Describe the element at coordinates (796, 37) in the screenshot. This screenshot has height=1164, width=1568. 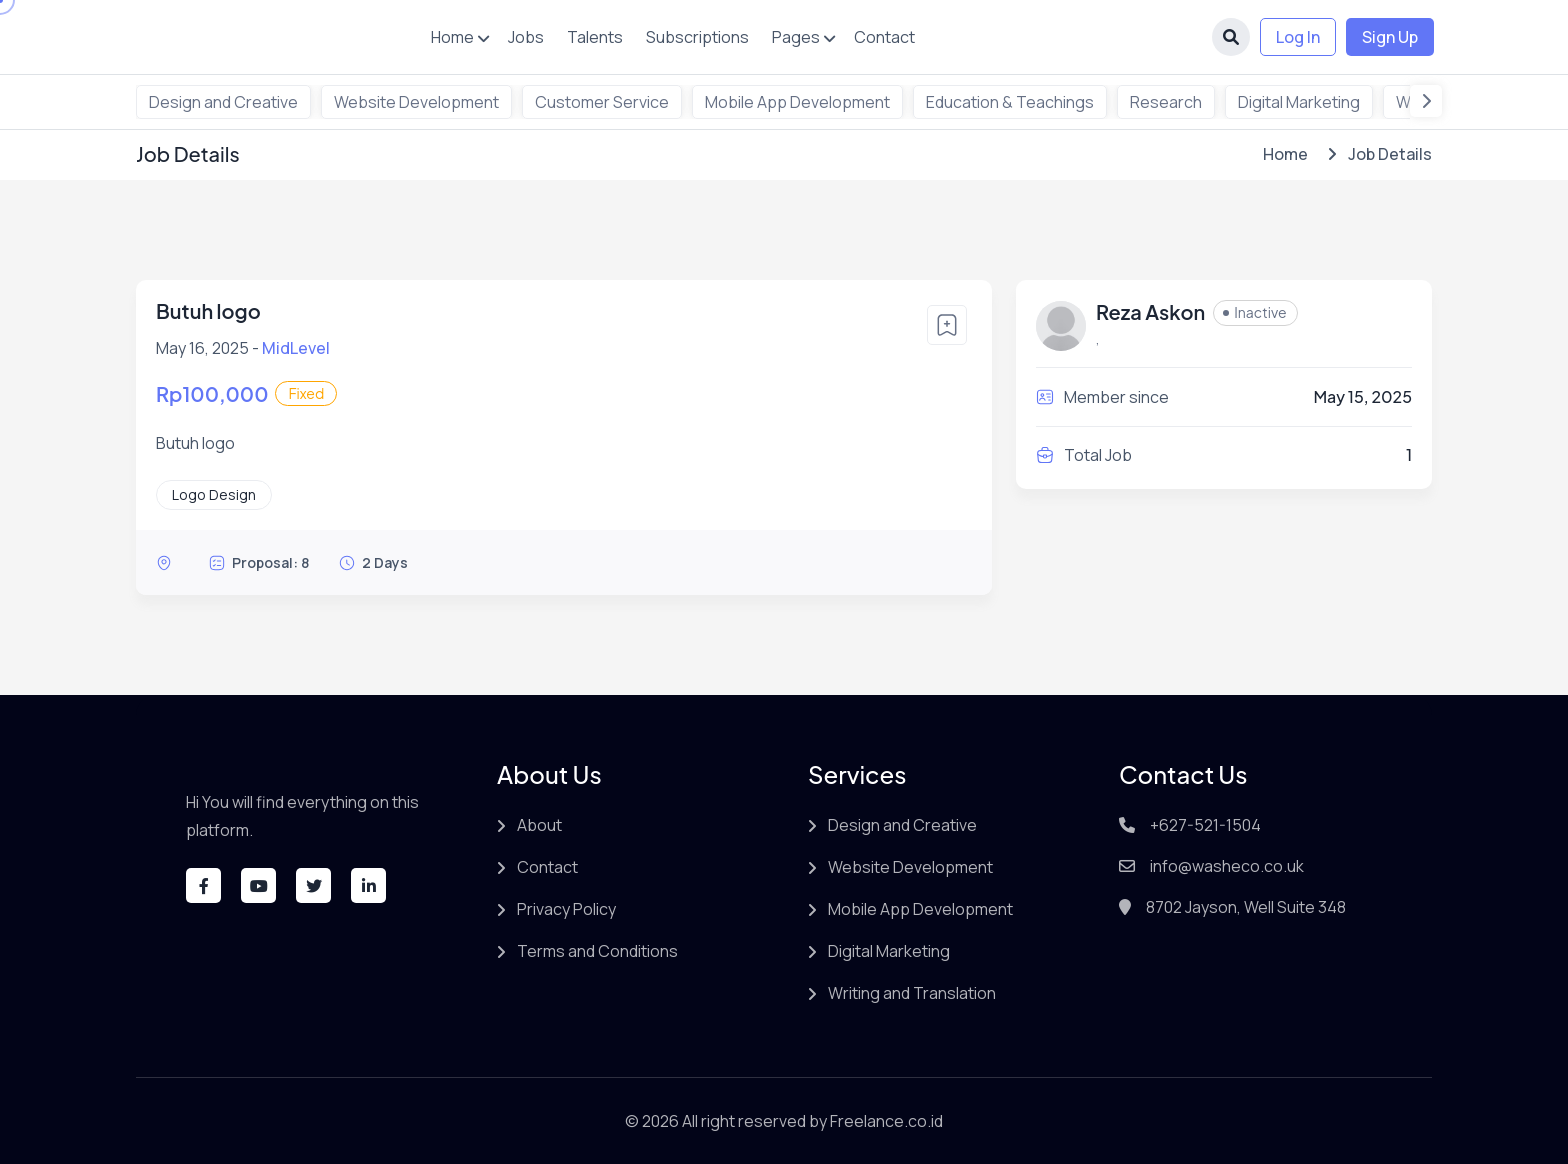
I see `Pages` at that location.